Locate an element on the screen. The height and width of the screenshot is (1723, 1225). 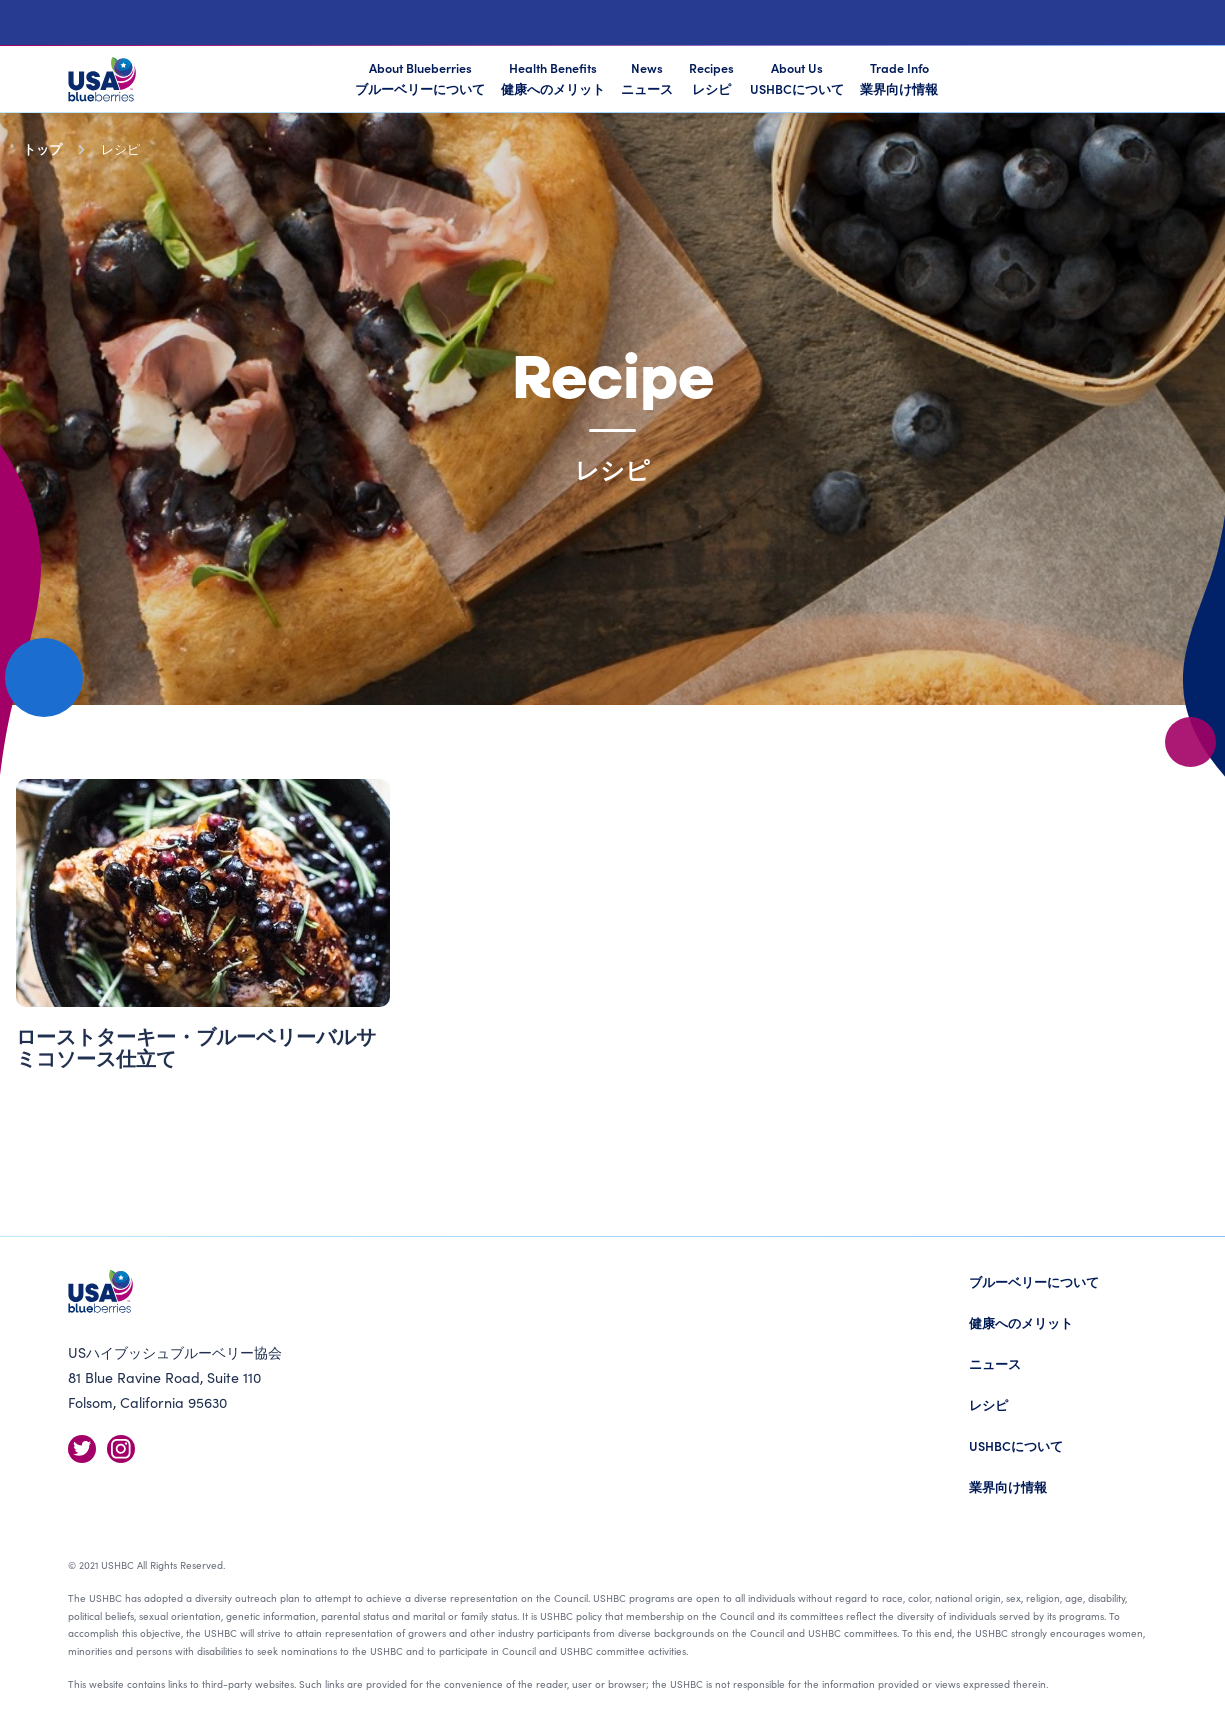
健康へのメリット is located at coordinates (1021, 1322).